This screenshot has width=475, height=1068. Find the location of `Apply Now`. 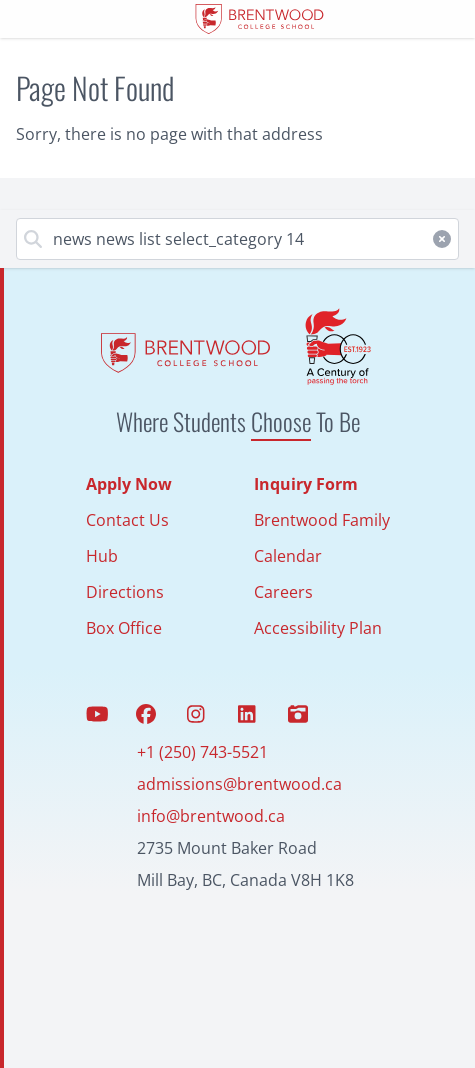

Apply Now is located at coordinates (129, 484).